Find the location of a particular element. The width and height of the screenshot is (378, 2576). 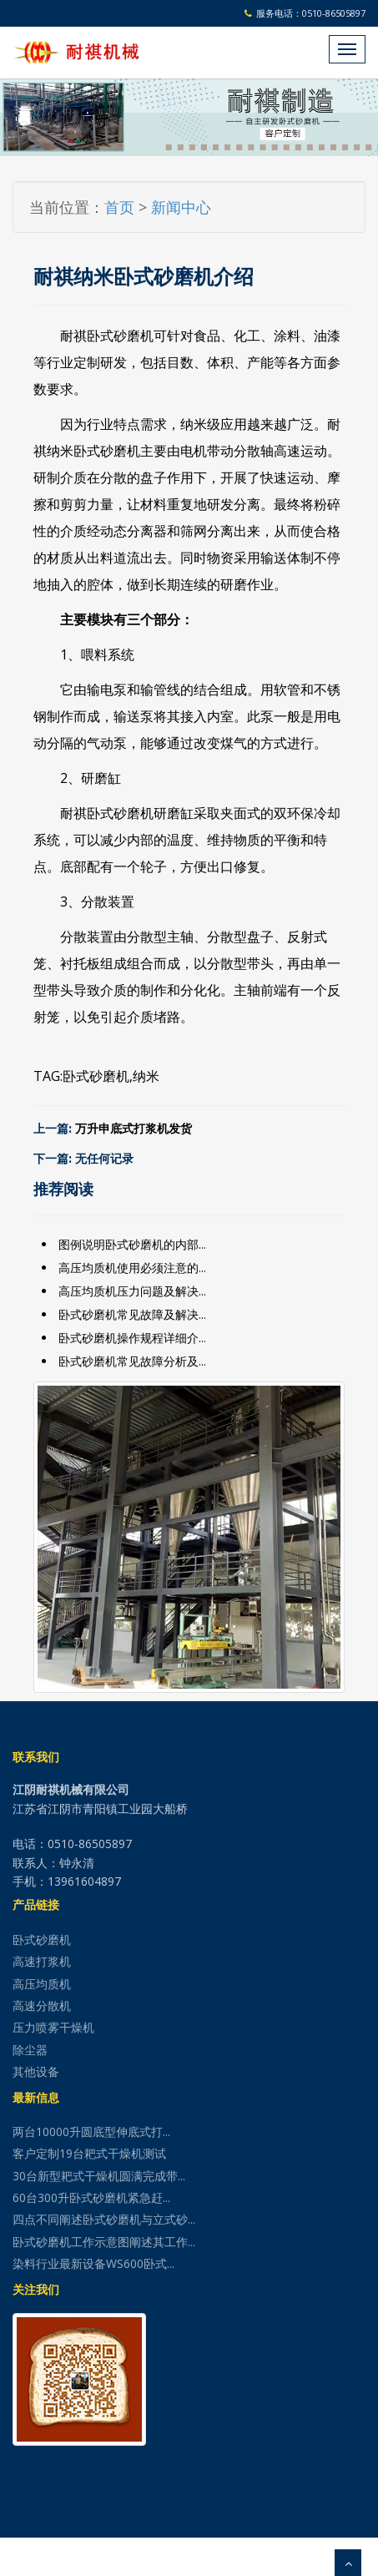

首页 is located at coordinates (119, 207).